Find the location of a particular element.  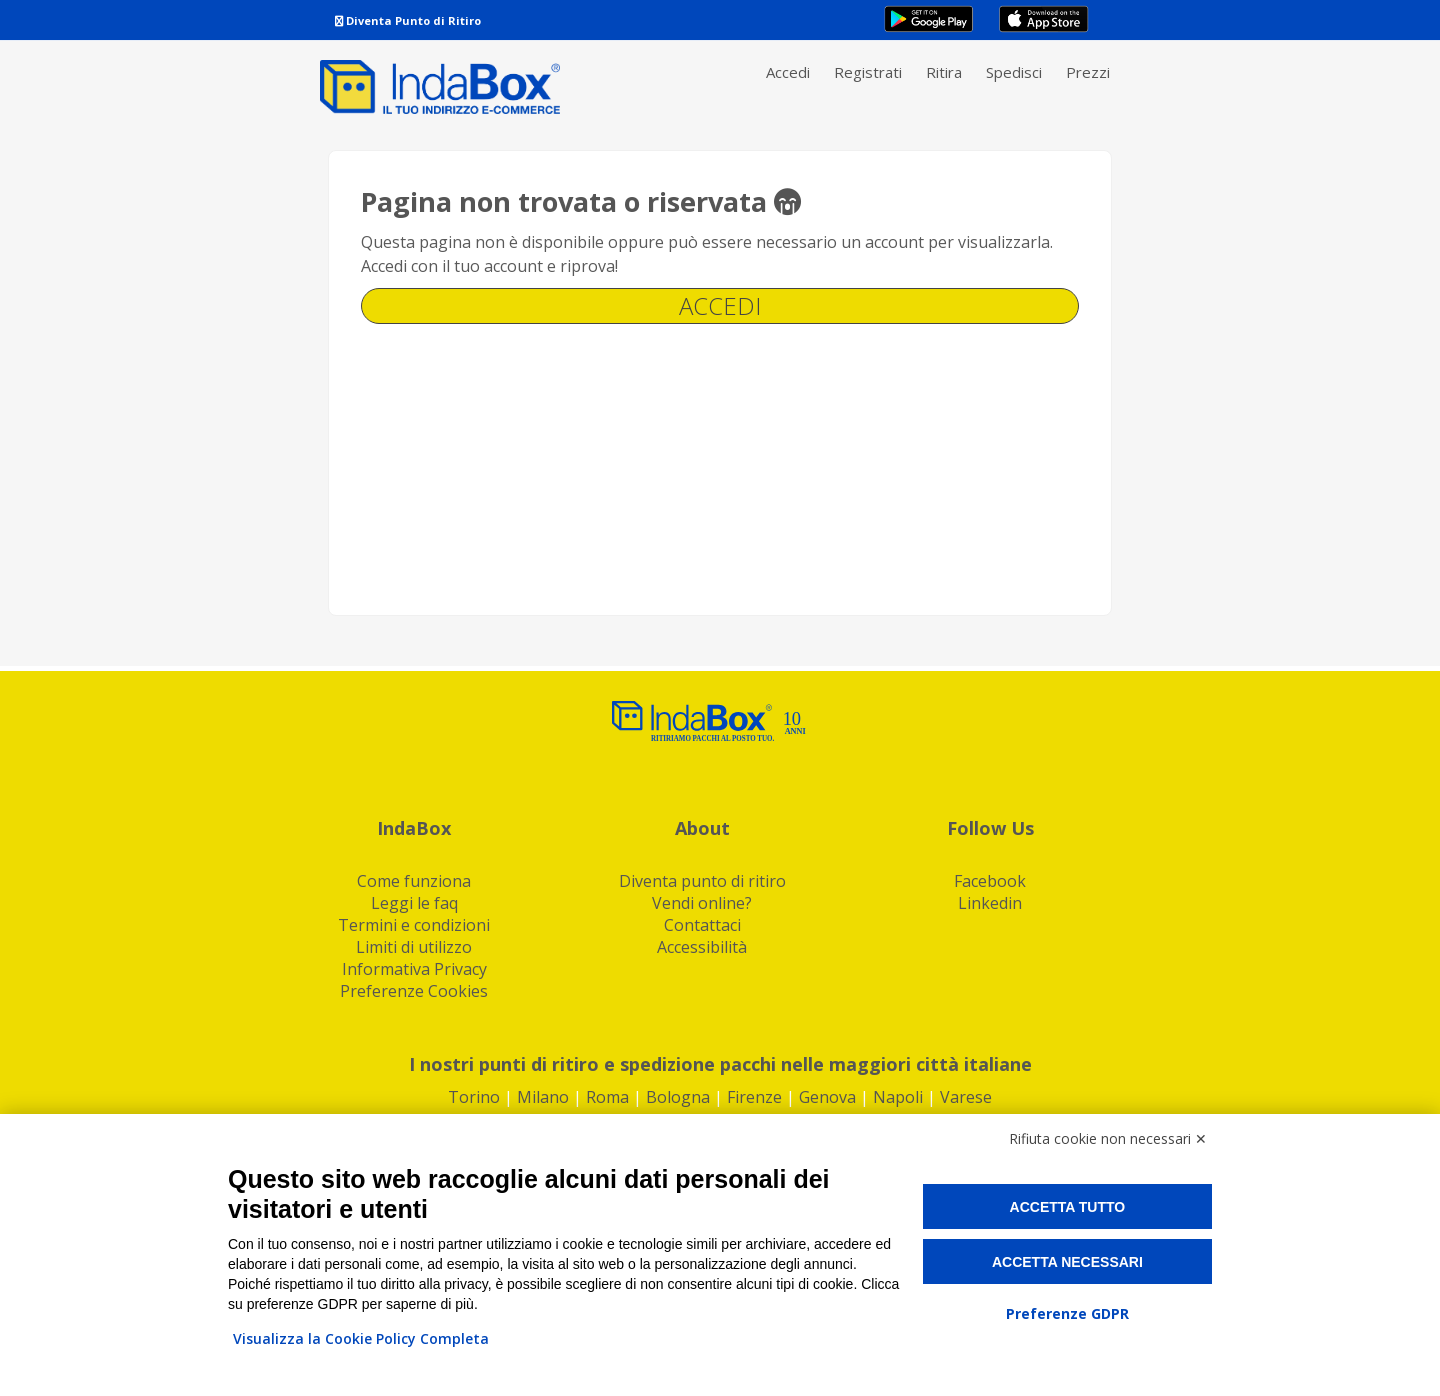

Accessibilità is located at coordinates (702, 947).